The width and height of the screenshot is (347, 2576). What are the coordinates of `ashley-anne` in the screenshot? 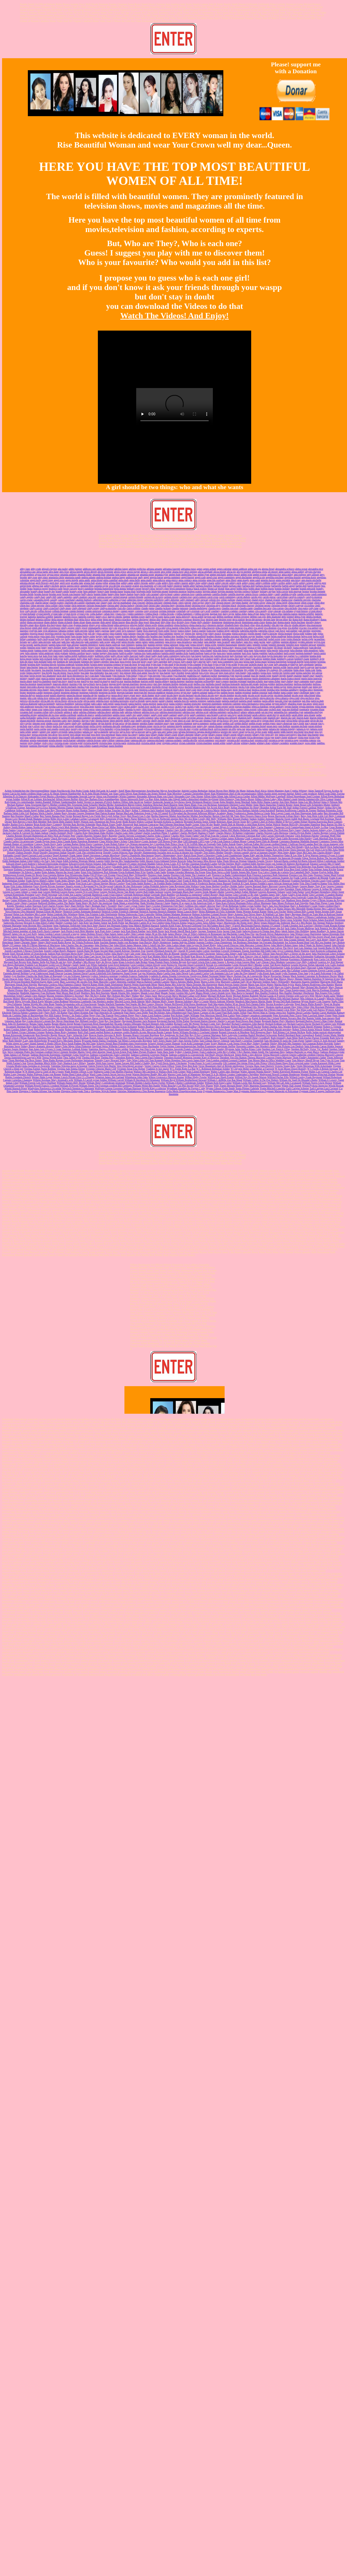 It's located at (127, 583).